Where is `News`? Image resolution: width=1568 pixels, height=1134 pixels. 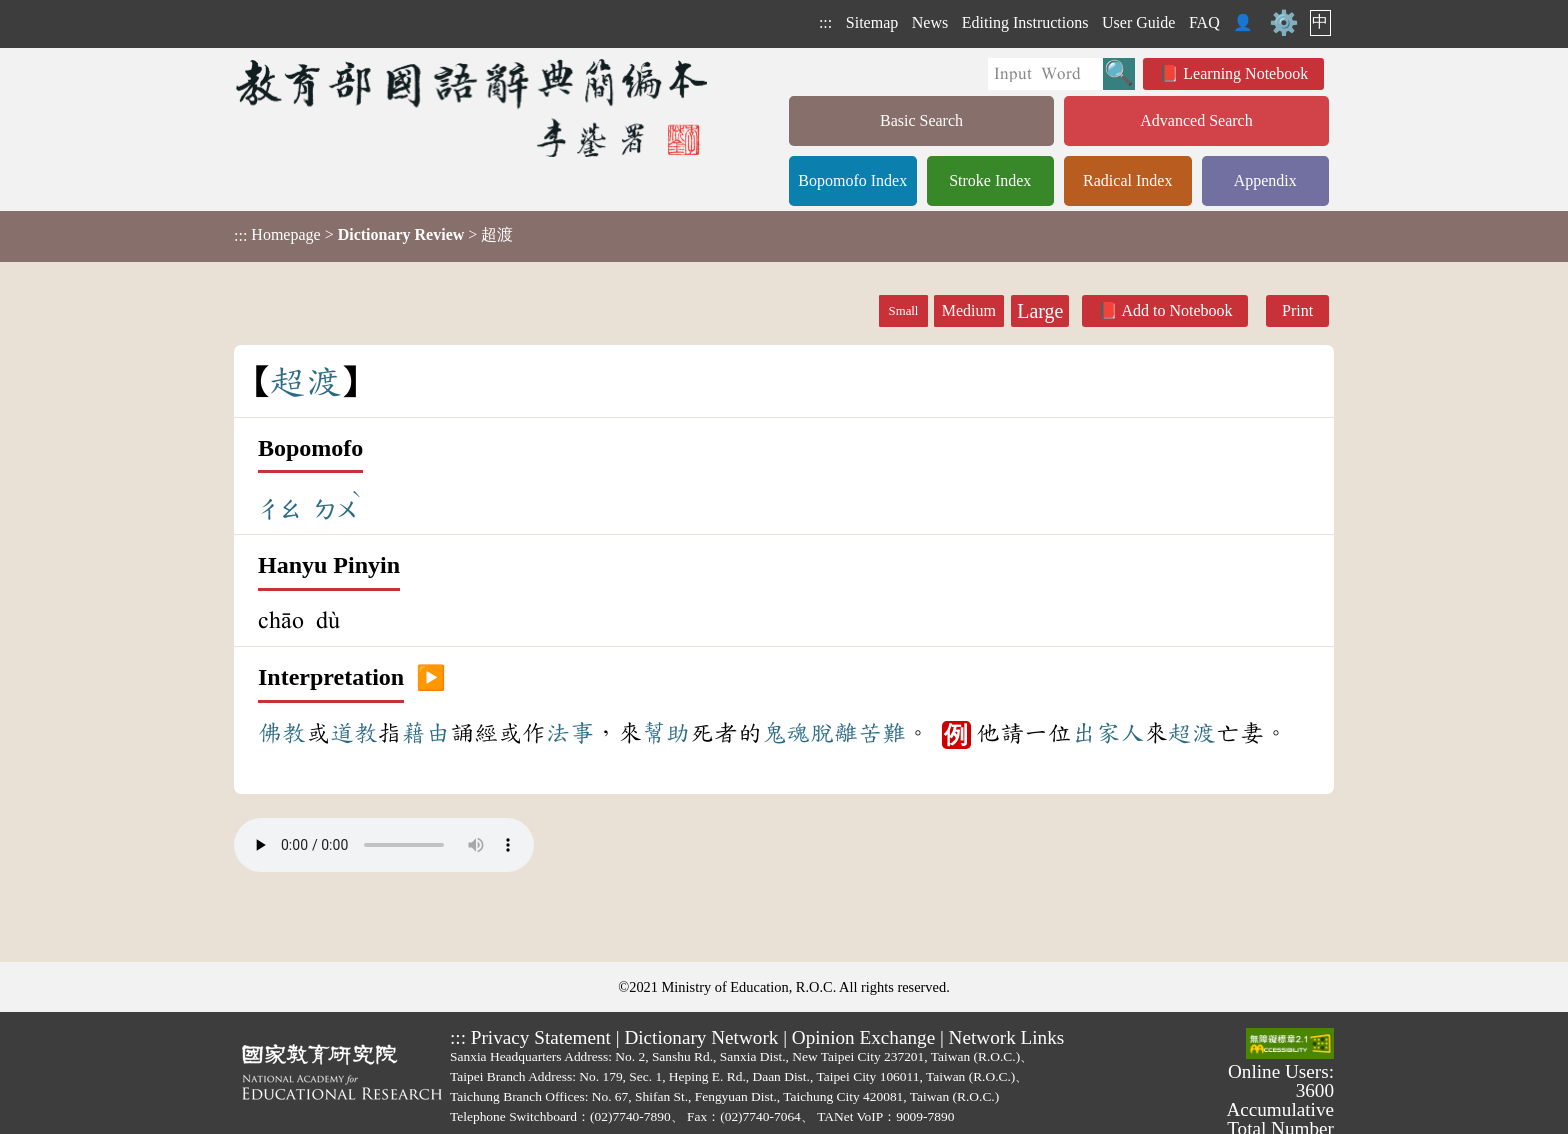 News is located at coordinates (930, 22).